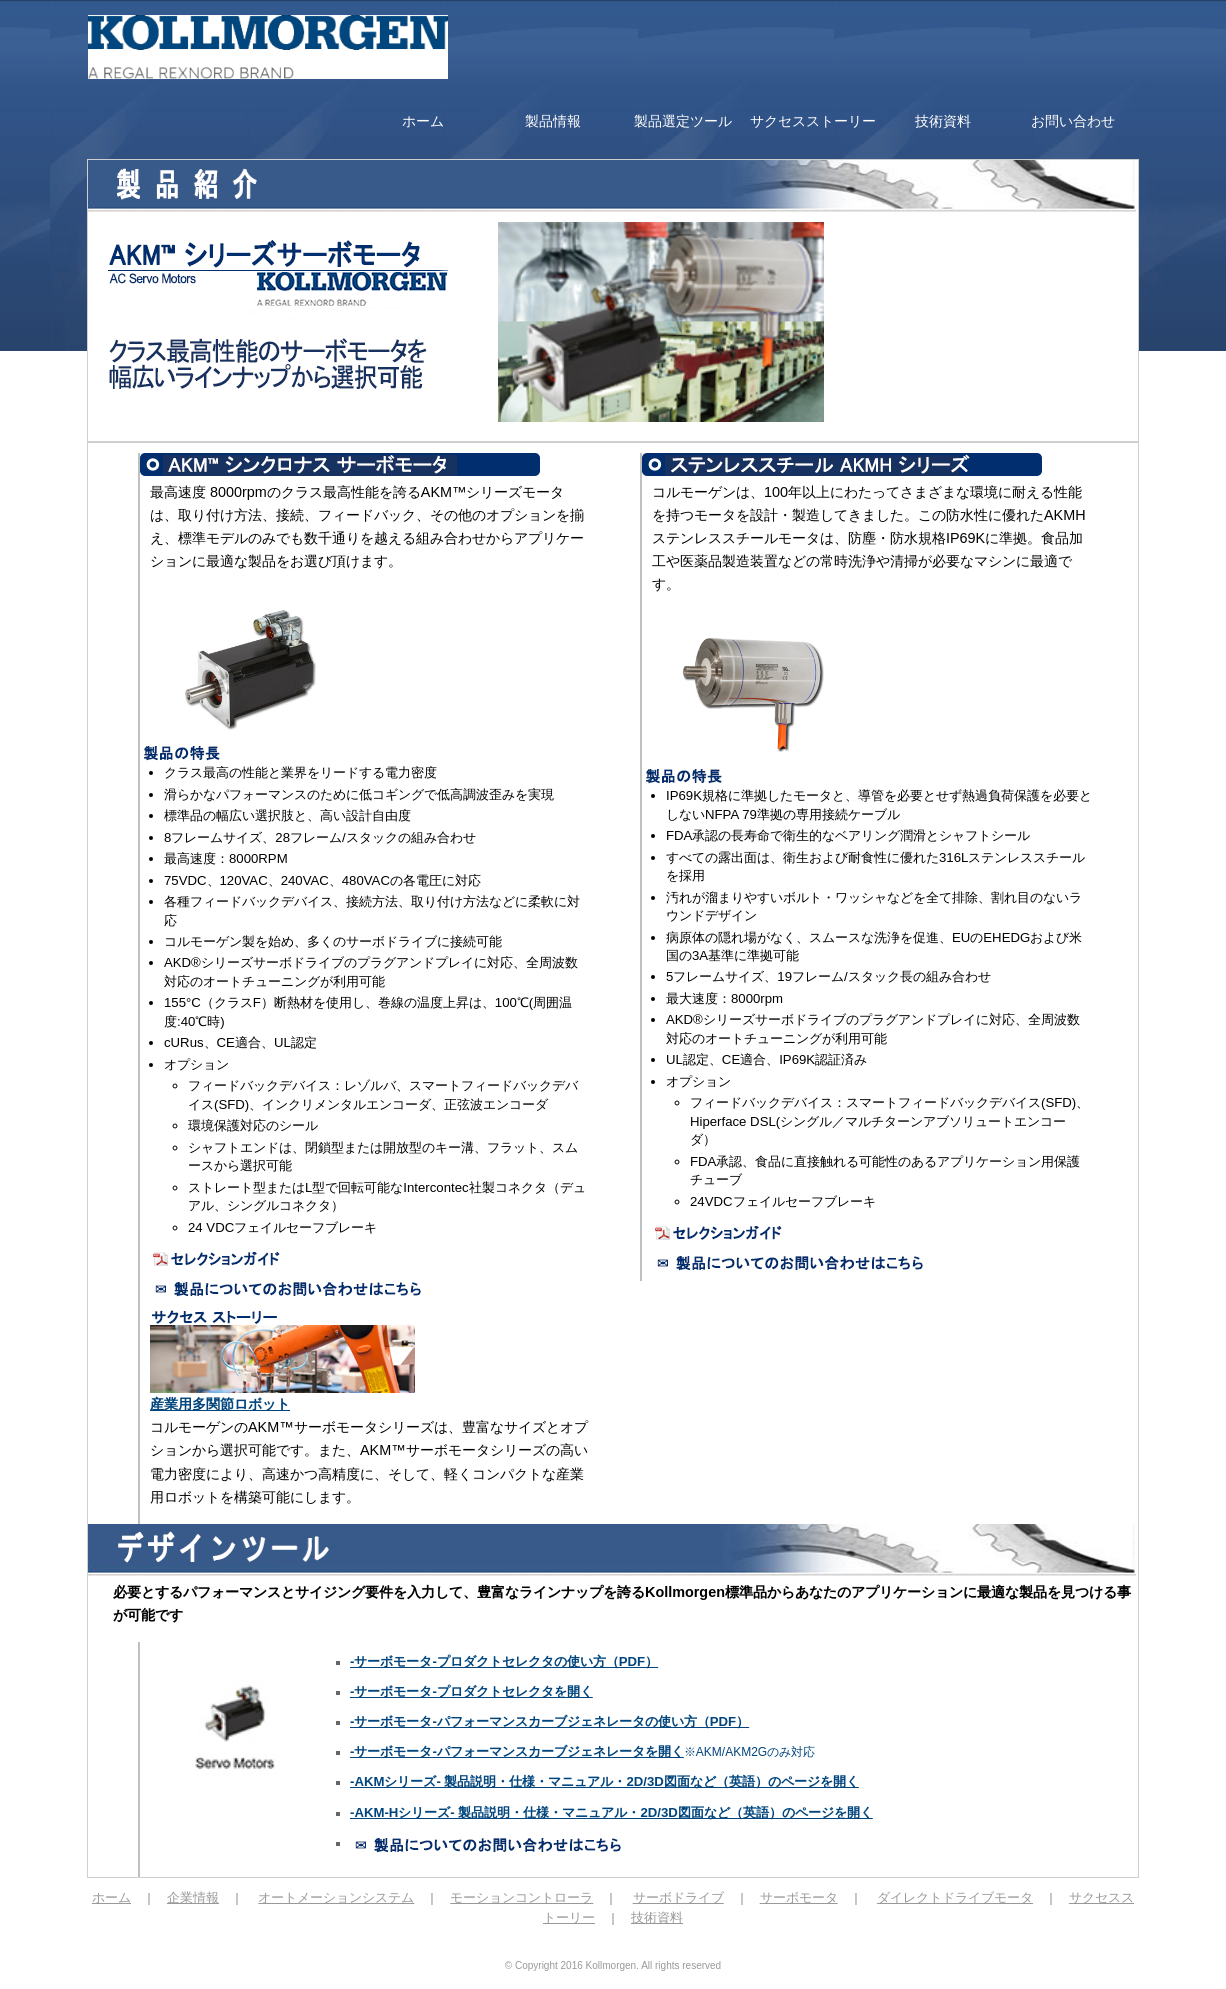 The image size is (1226, 1989). Describe the element at coordinates (678, 1897) in the screenshot. I see `サーボドライブ` at that location.